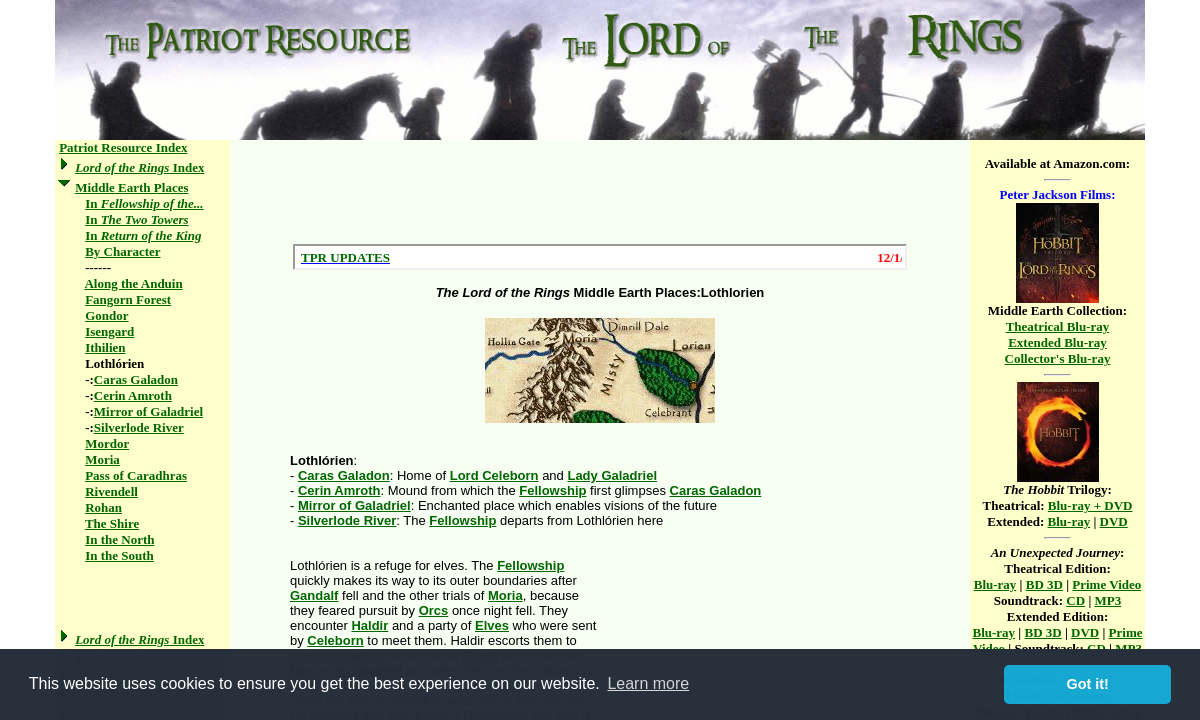  I want to click on Mordor, so click(107, 443).